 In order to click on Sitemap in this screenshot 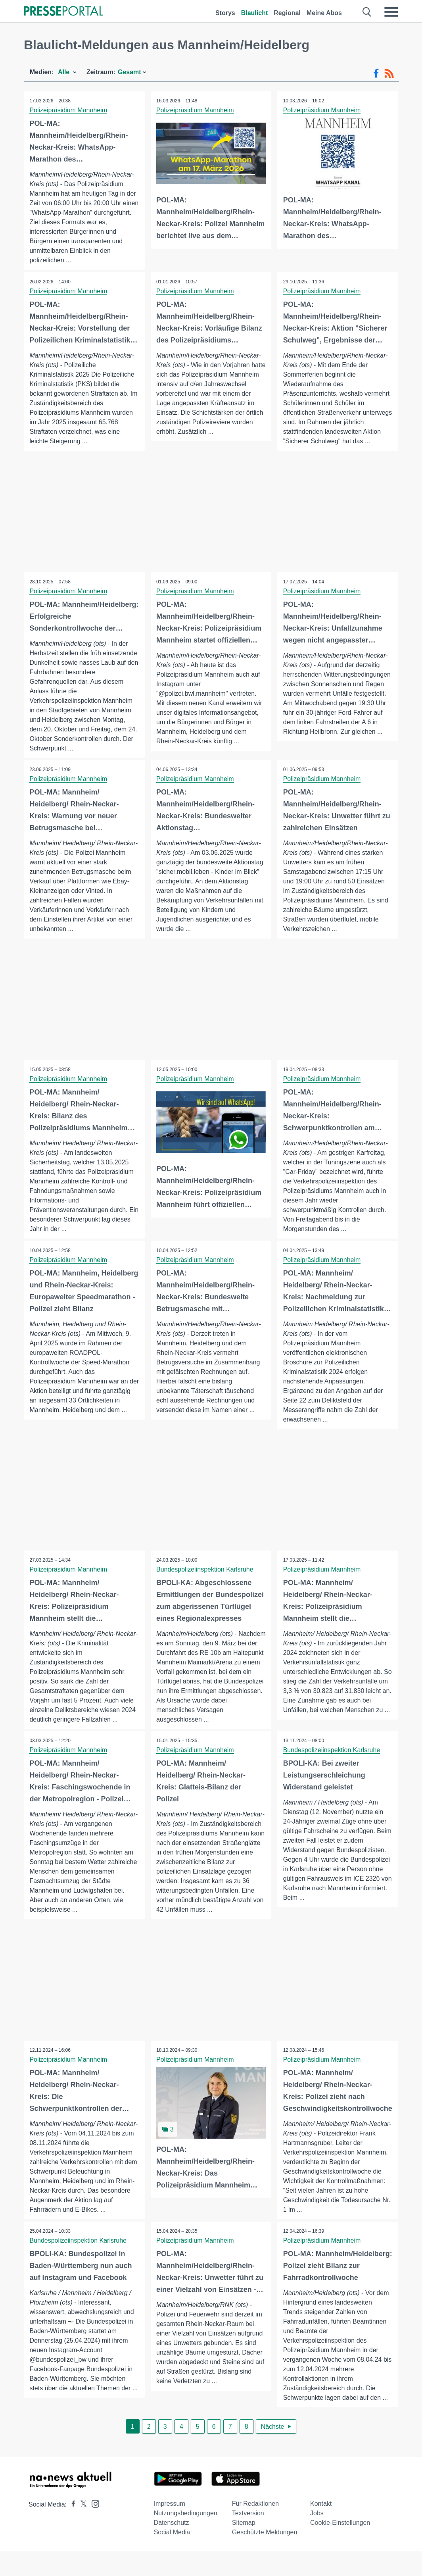, I will do `click(243, 2547)`.